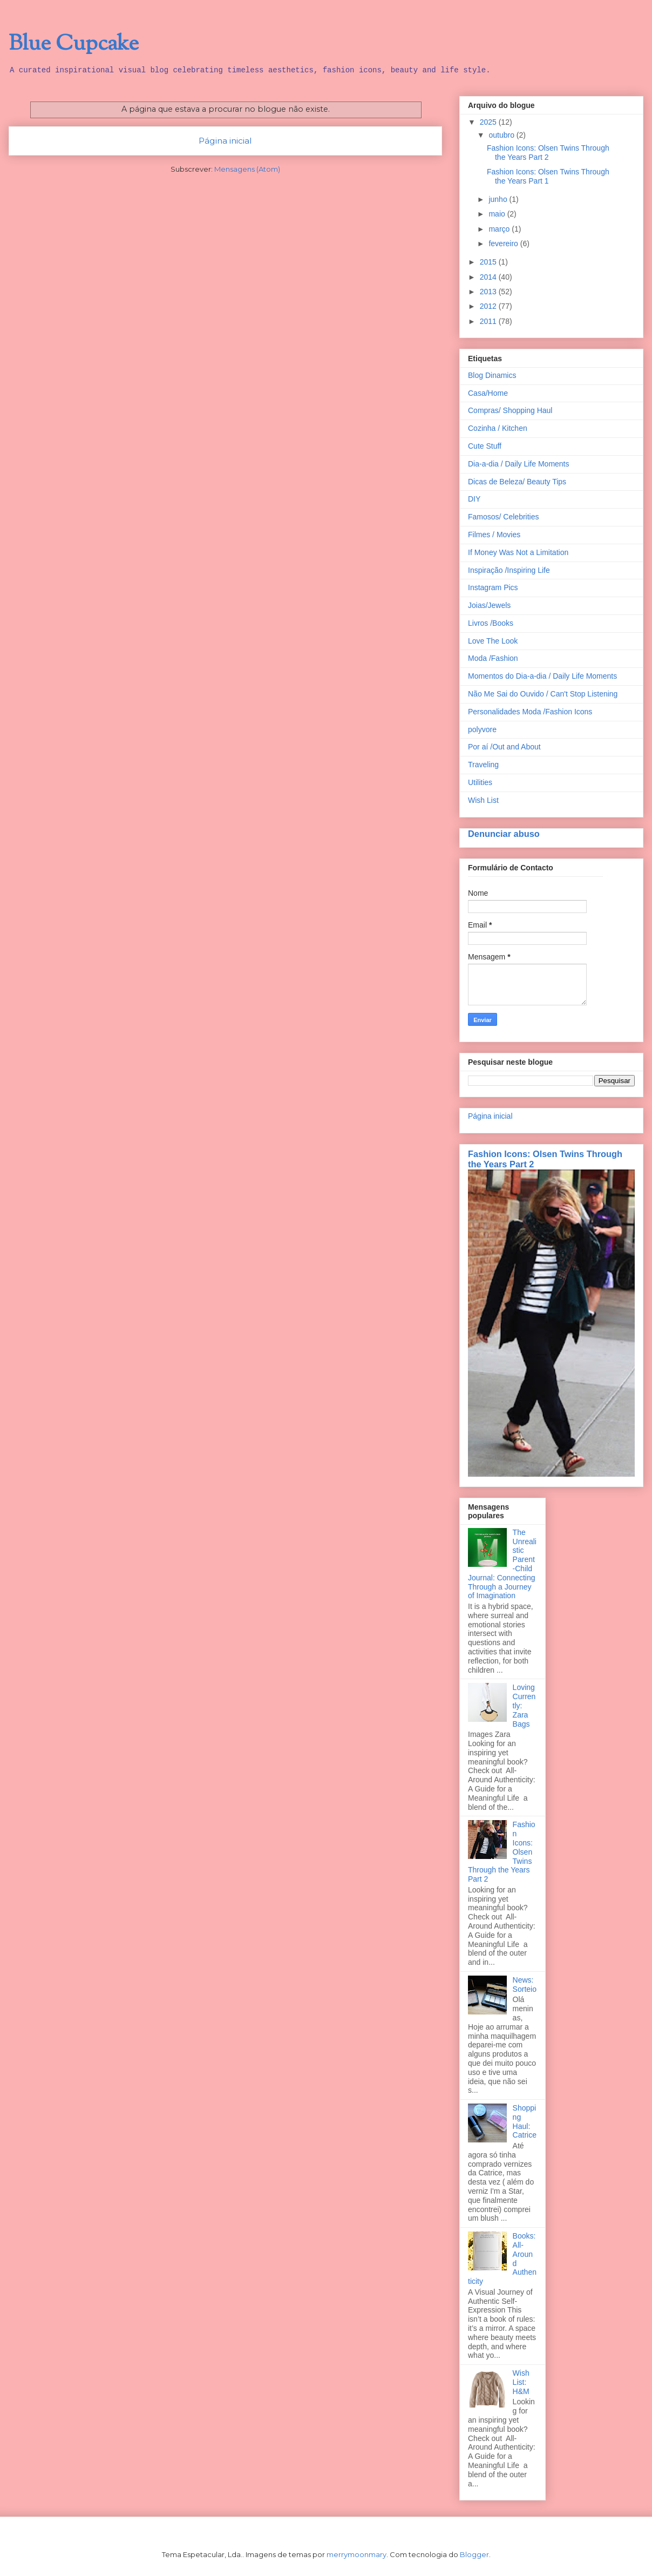 This screenshot has height=2576, width=652. I want to click on Mensagens (Atom), so click(247, 169).